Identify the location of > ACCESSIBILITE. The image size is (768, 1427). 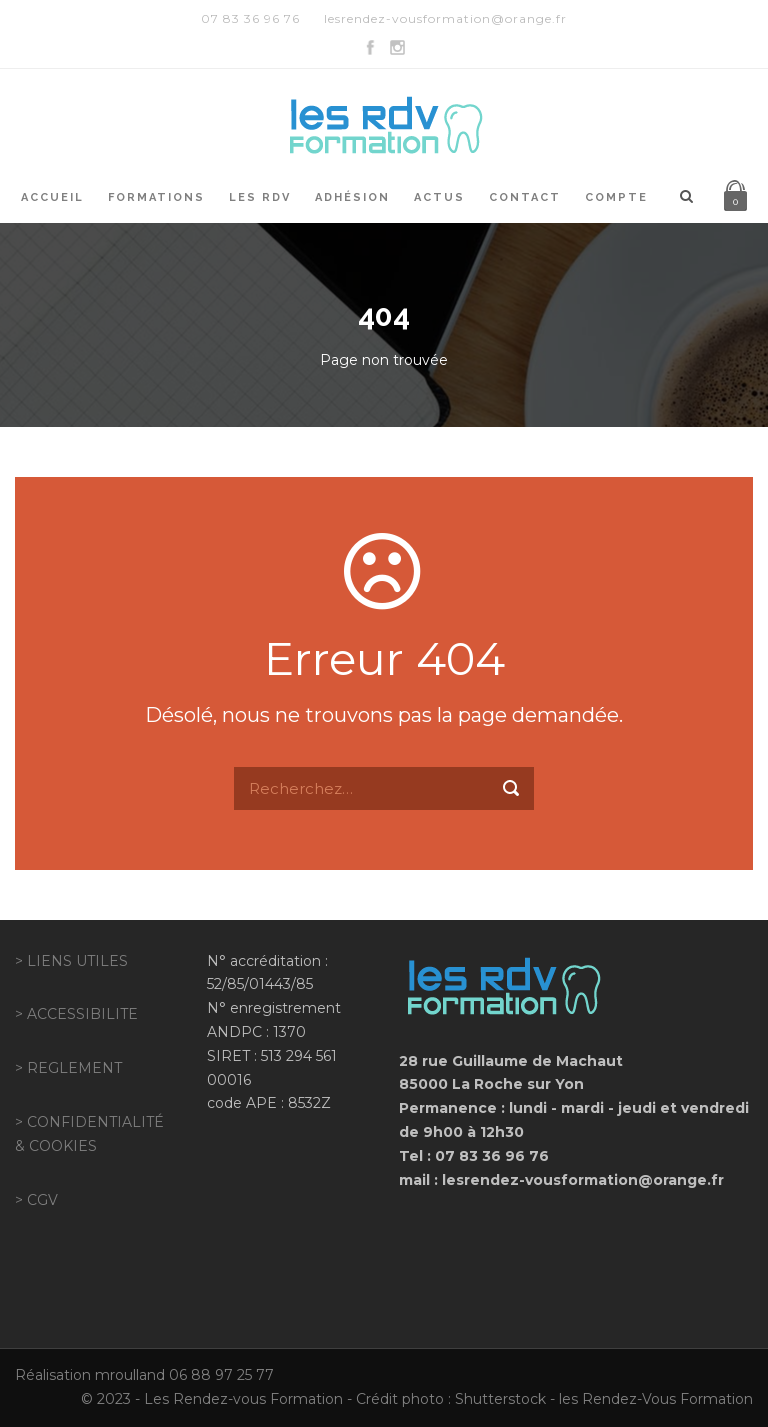
(76, 1014).